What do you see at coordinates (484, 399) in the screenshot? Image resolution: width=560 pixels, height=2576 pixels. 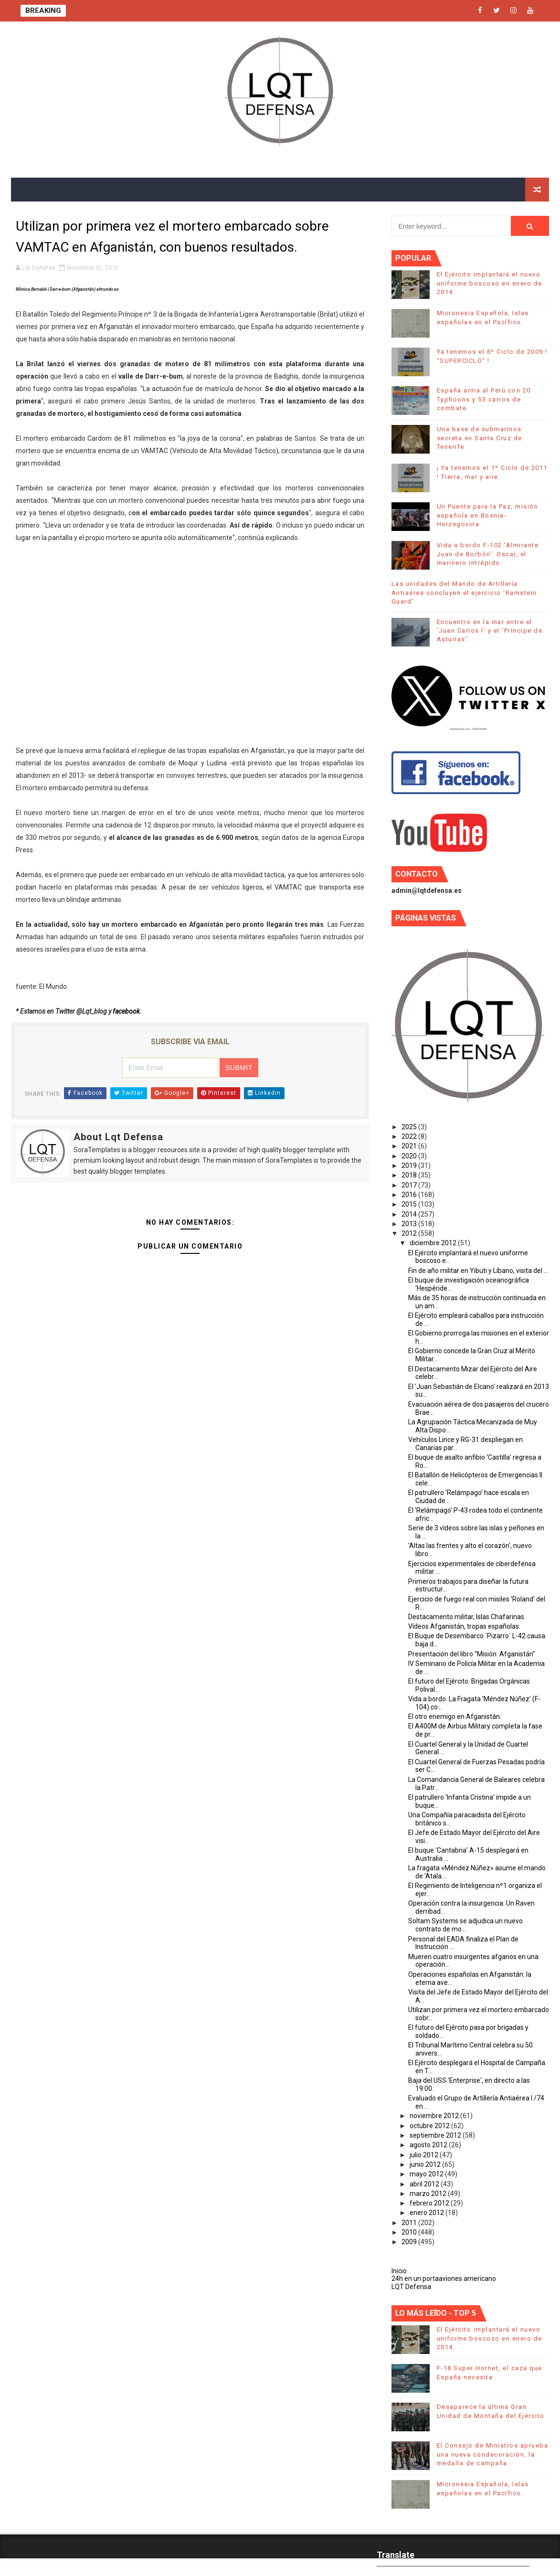 I see `España arma al Perú con 20 Typhoons y 53 carros de combate.` at bounding box center [484, 399].